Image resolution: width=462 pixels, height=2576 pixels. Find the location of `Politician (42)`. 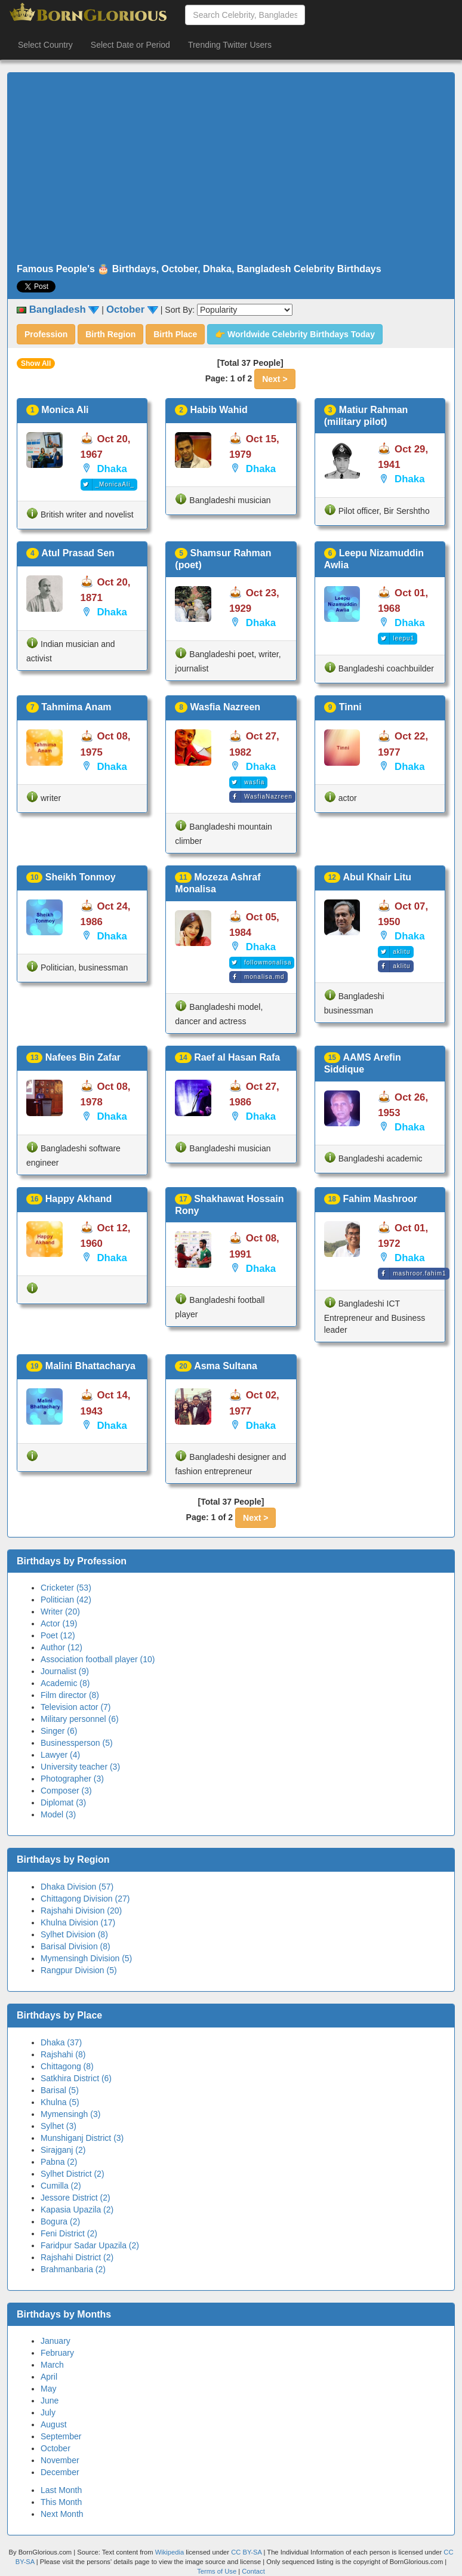

Politician (42) is located at coordinates (66, 1599).